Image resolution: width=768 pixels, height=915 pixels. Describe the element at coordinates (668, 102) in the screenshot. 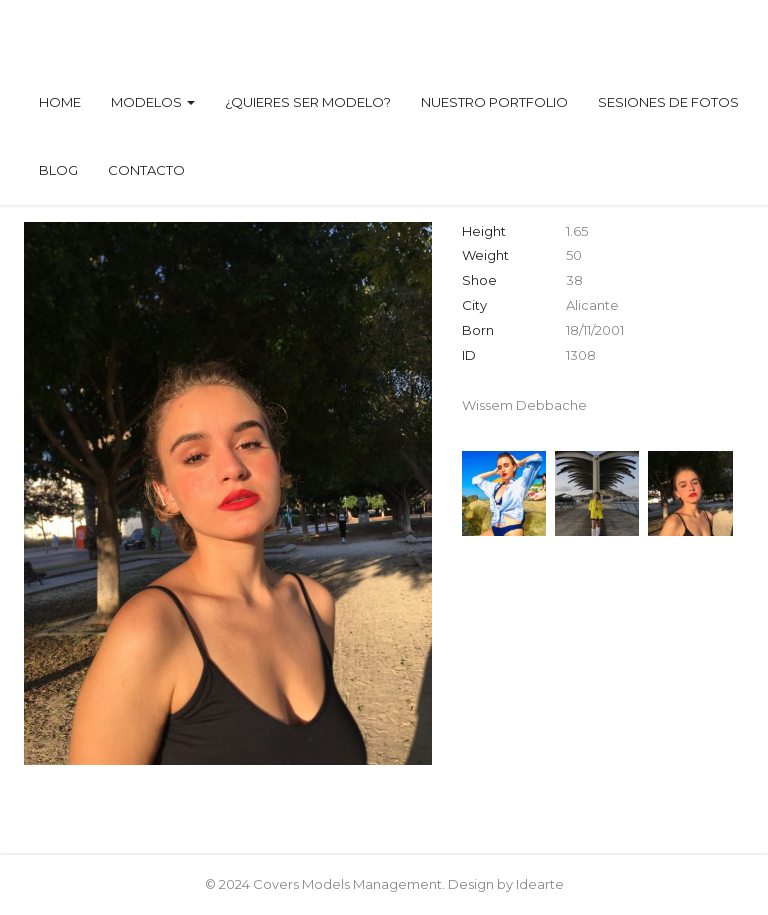

I see `Sesiones de fotos` at that location.